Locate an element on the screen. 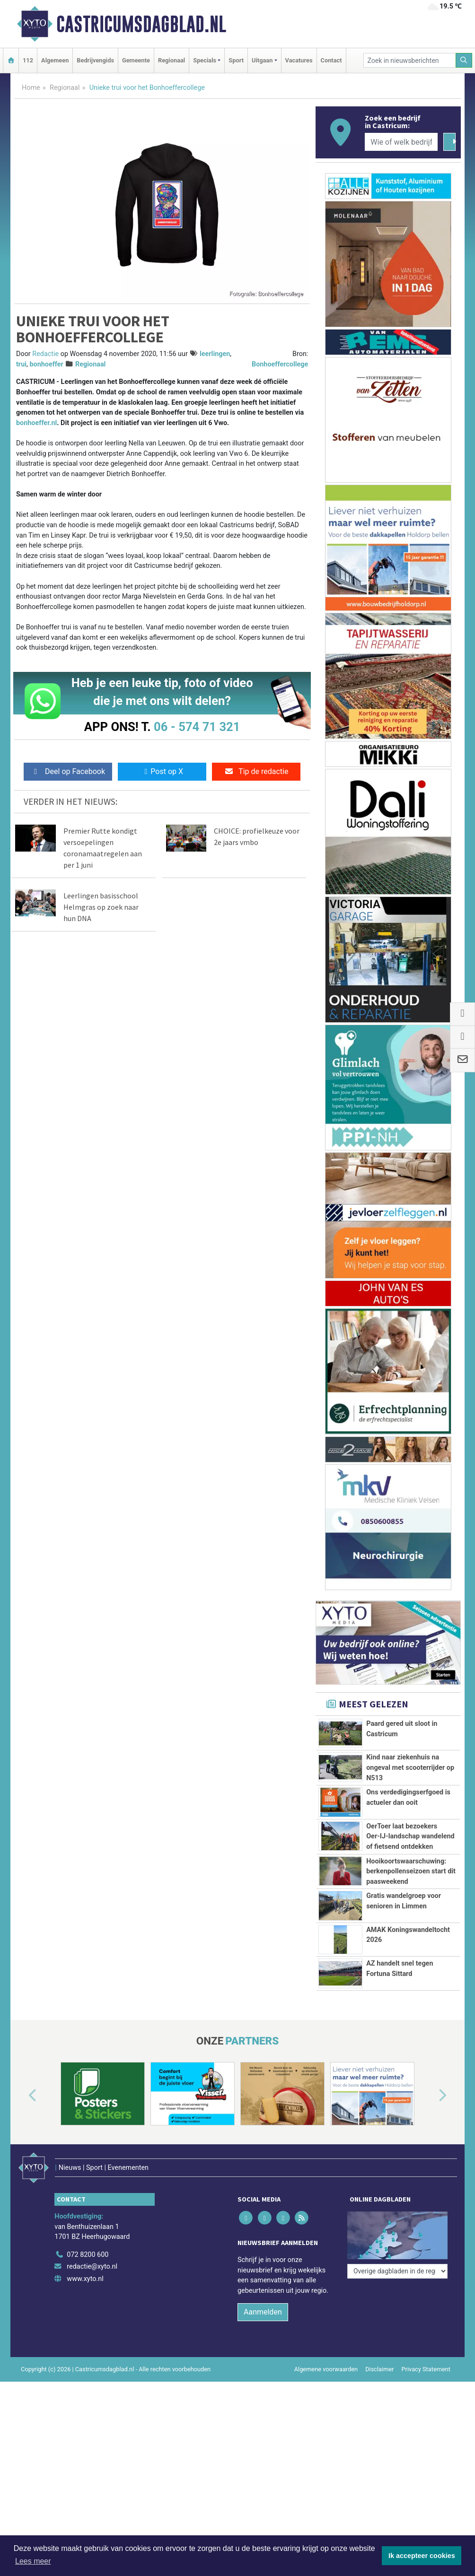  [button] is located at coordinates (21, 2184).